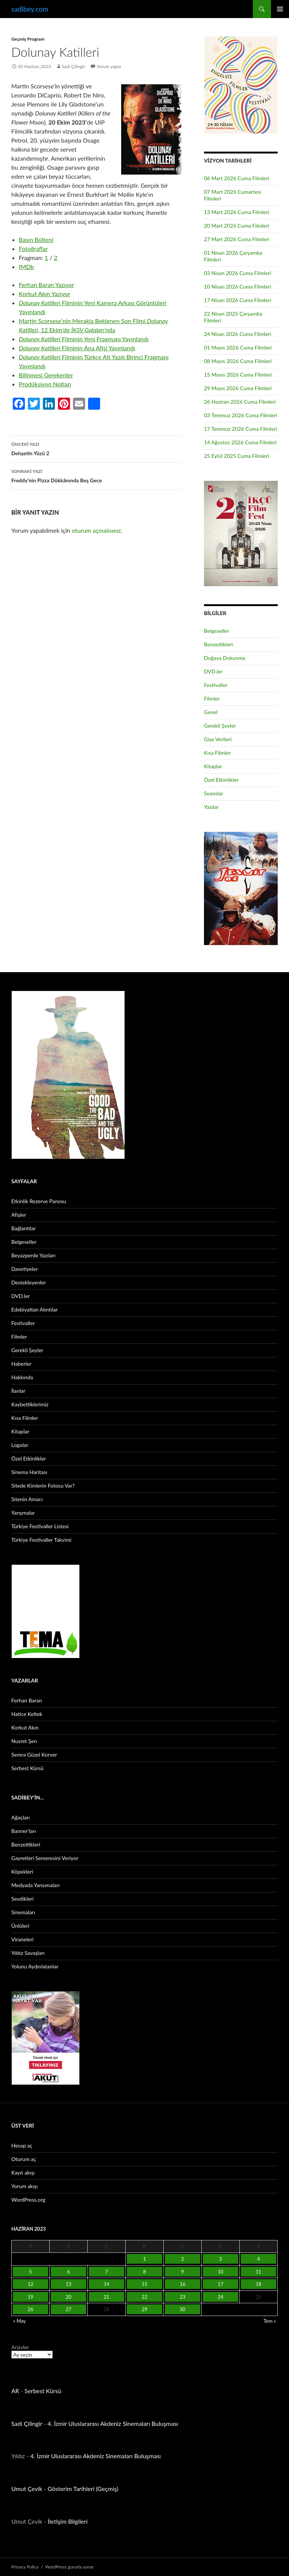 The width and height of the screenshot is (289, 2576). What do you see at coordinates (240, 401) in the screenshot?
I see `26 Haziran 2026 Cuma Filmleri` at bounding box center [240, 401].